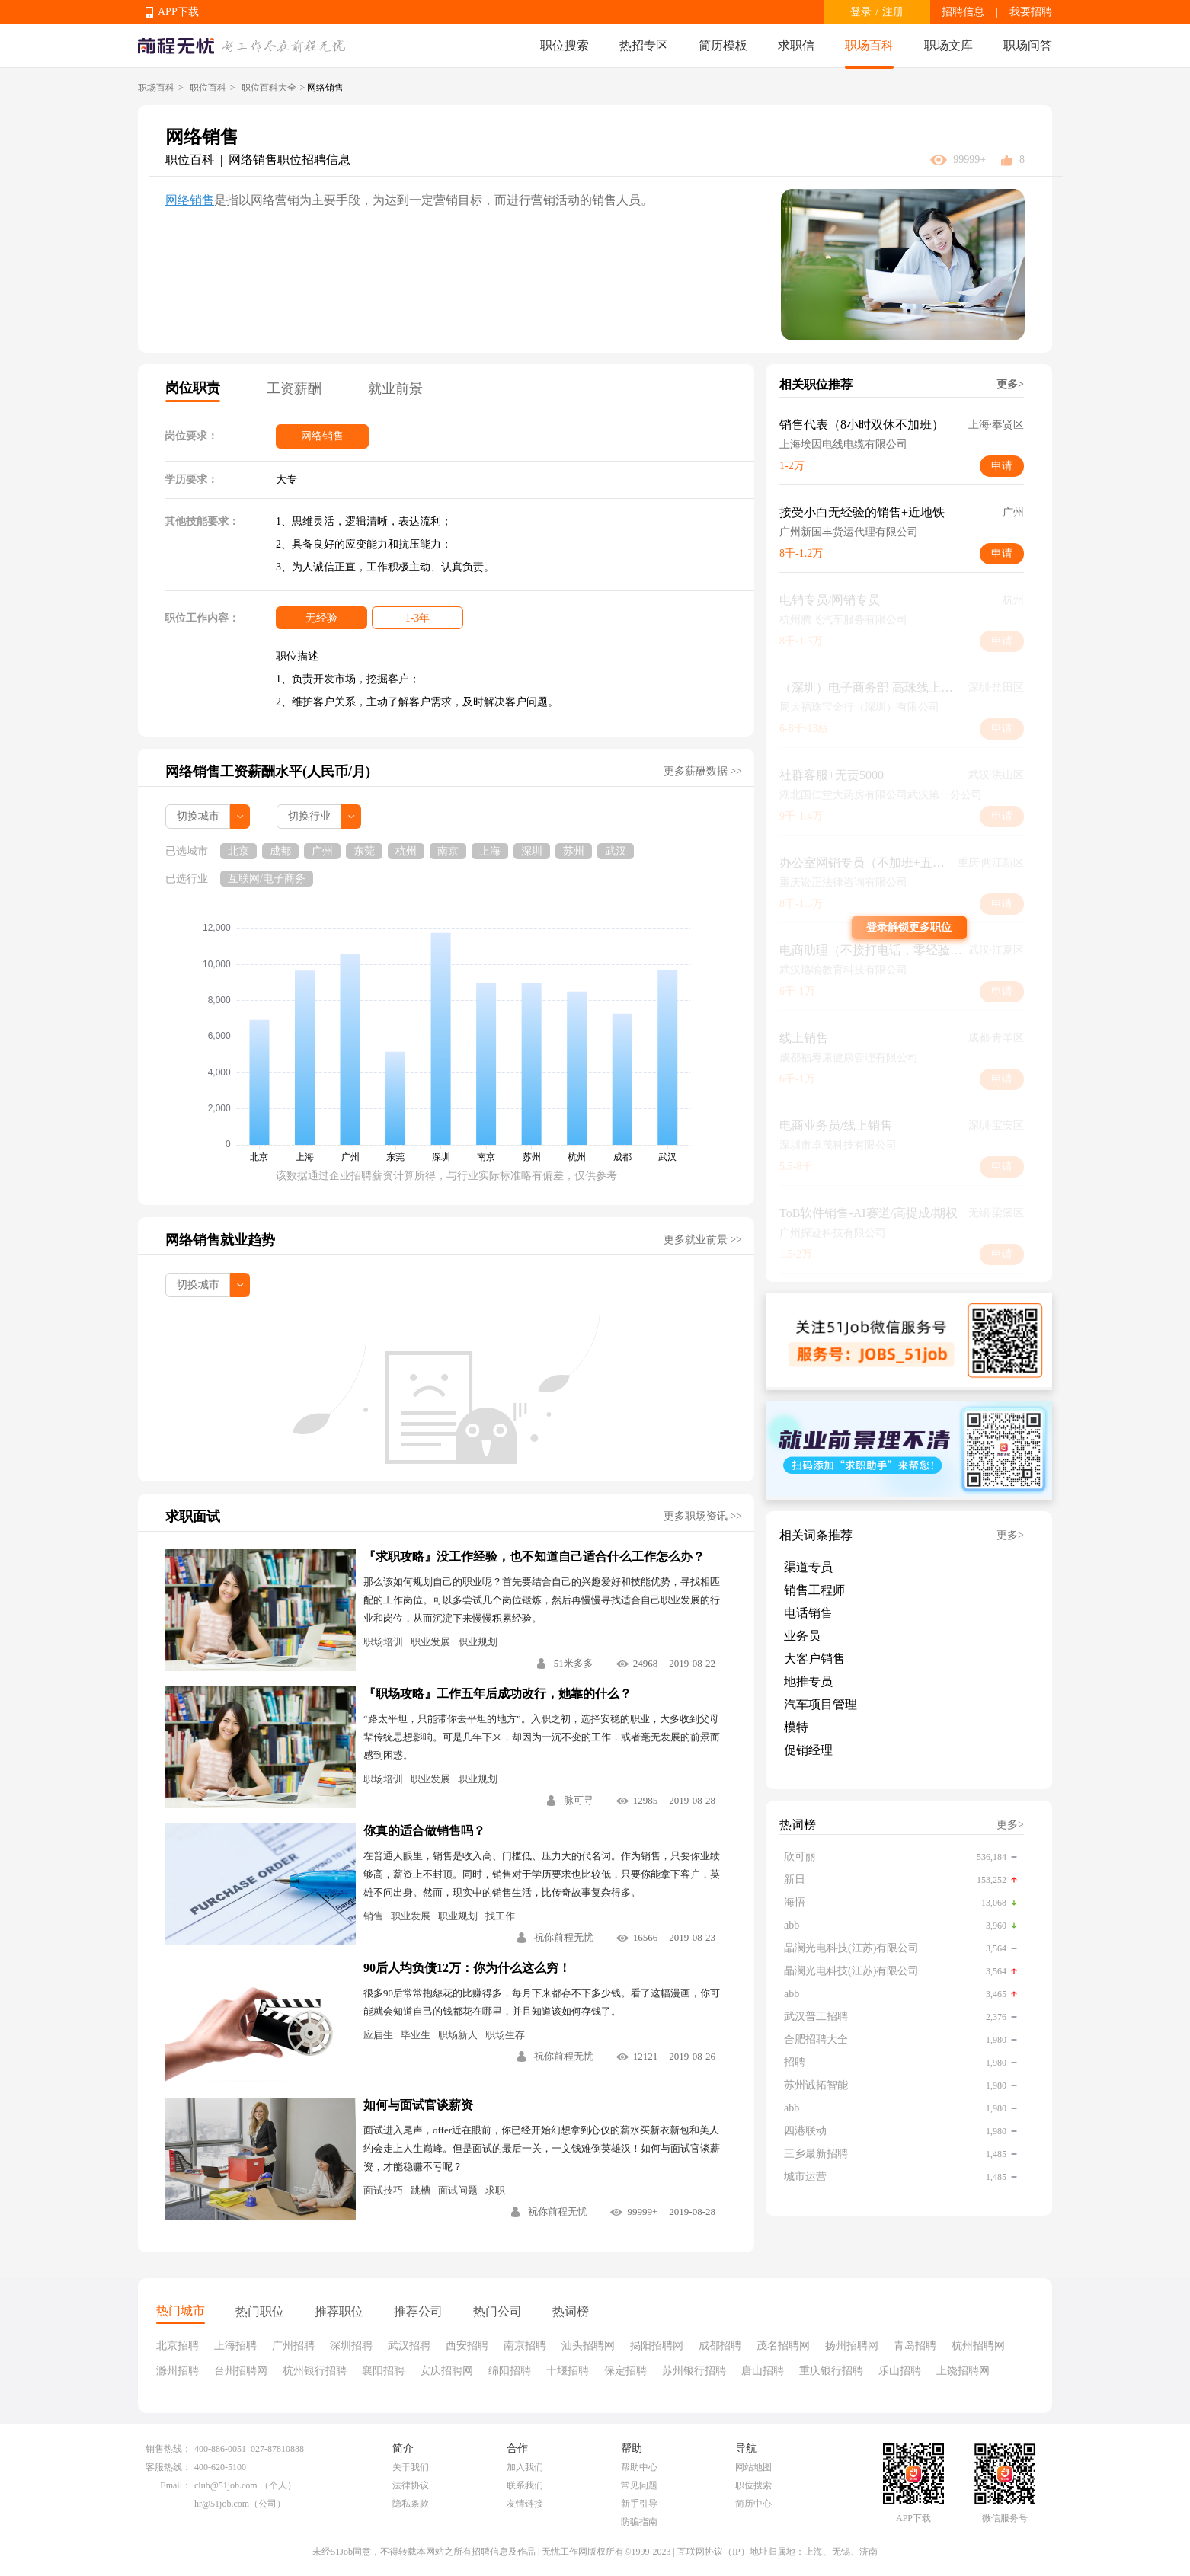 The image size is (1190, 2576). I want to click on 更多职场资讯 >>, so click(703, 1516).